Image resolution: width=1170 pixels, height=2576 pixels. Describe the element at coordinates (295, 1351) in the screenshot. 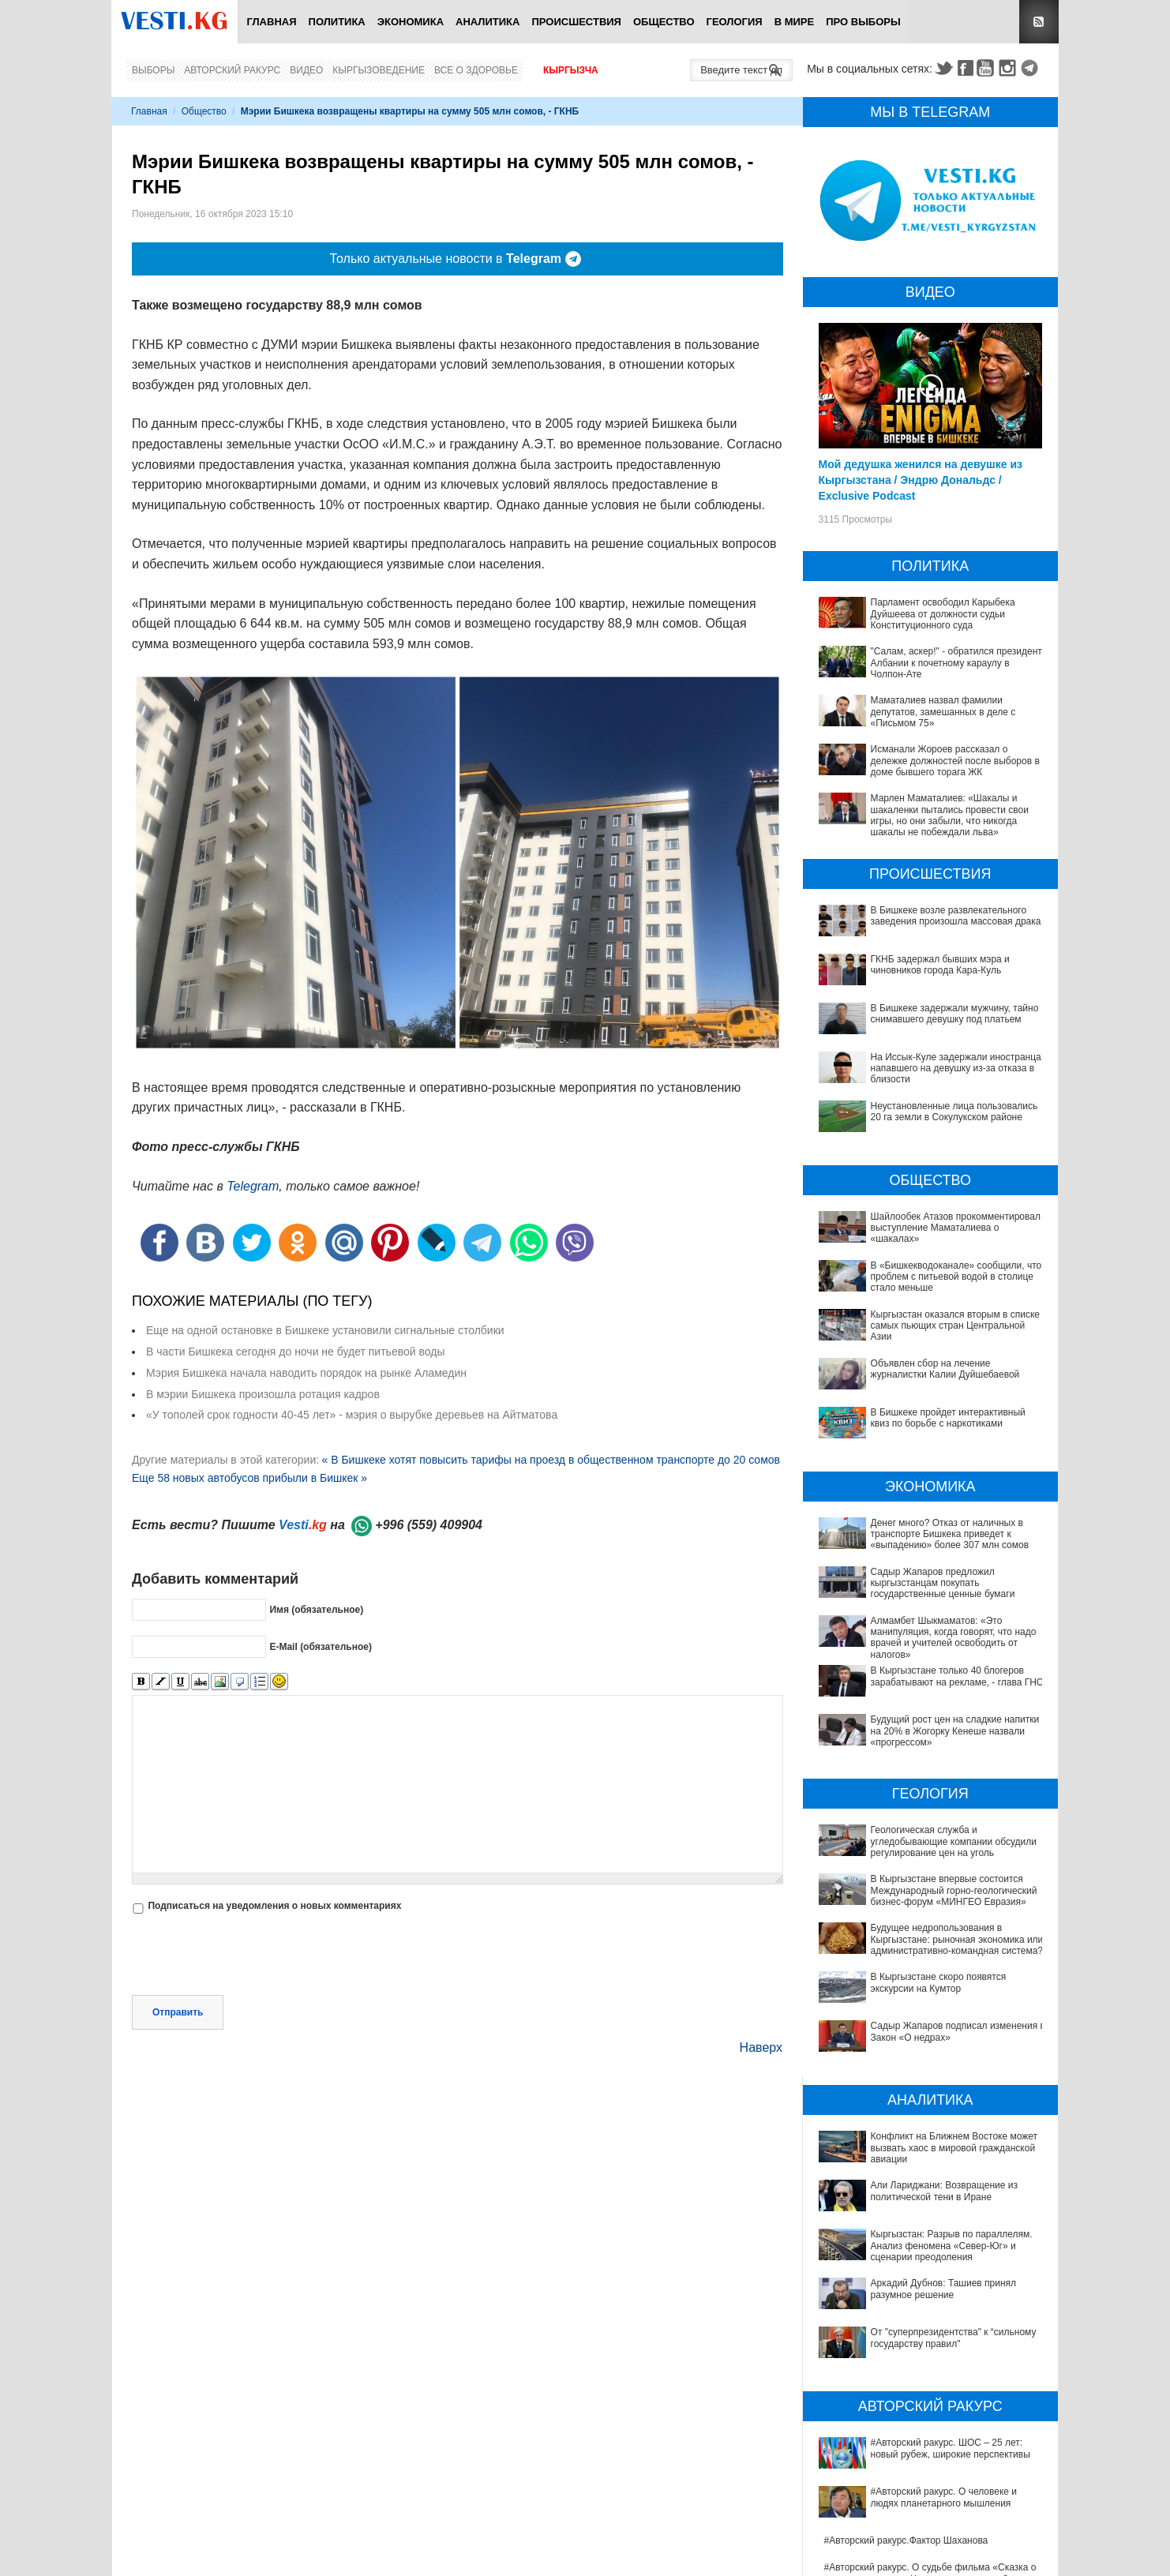

I see `В части Бишкека сегодня до ночи не будет питьевой воды` at that location.